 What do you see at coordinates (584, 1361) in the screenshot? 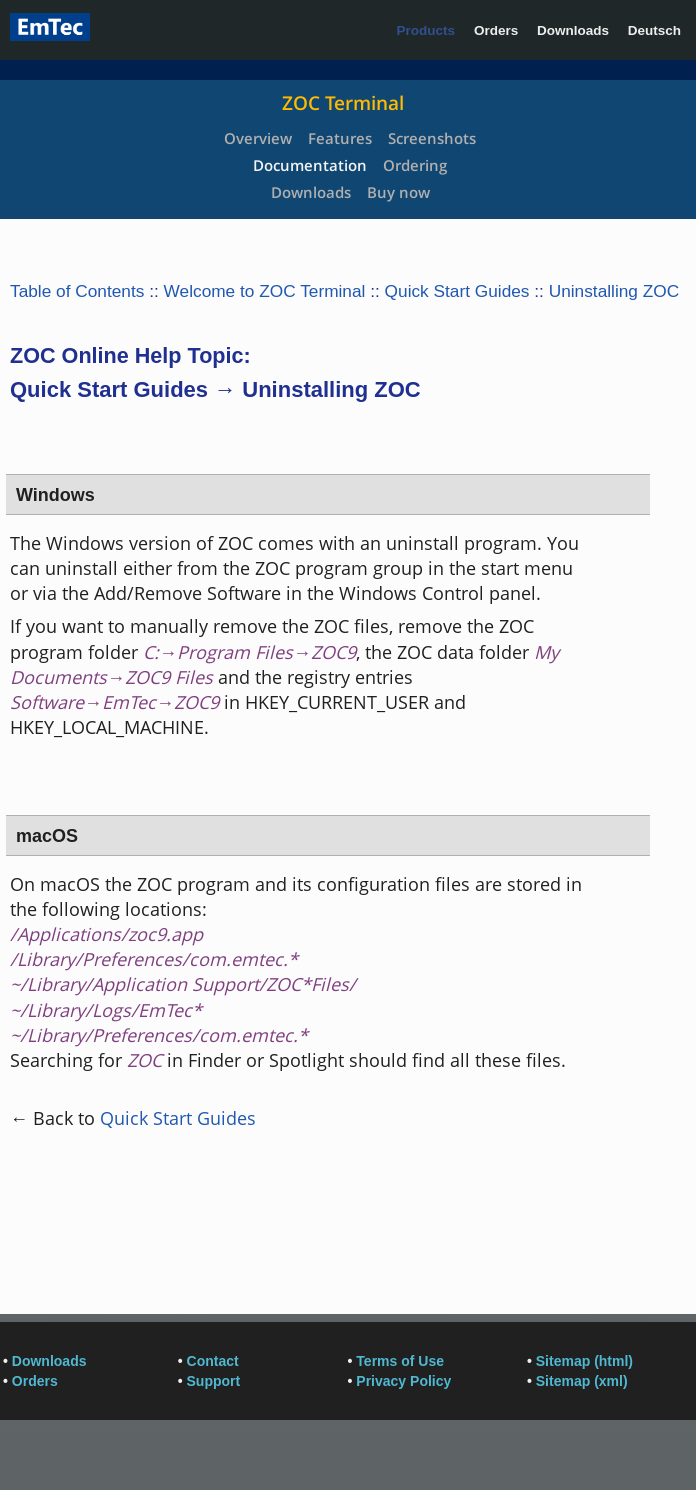
I see `Sitemap (html)` at bounding box center [584, 1361].